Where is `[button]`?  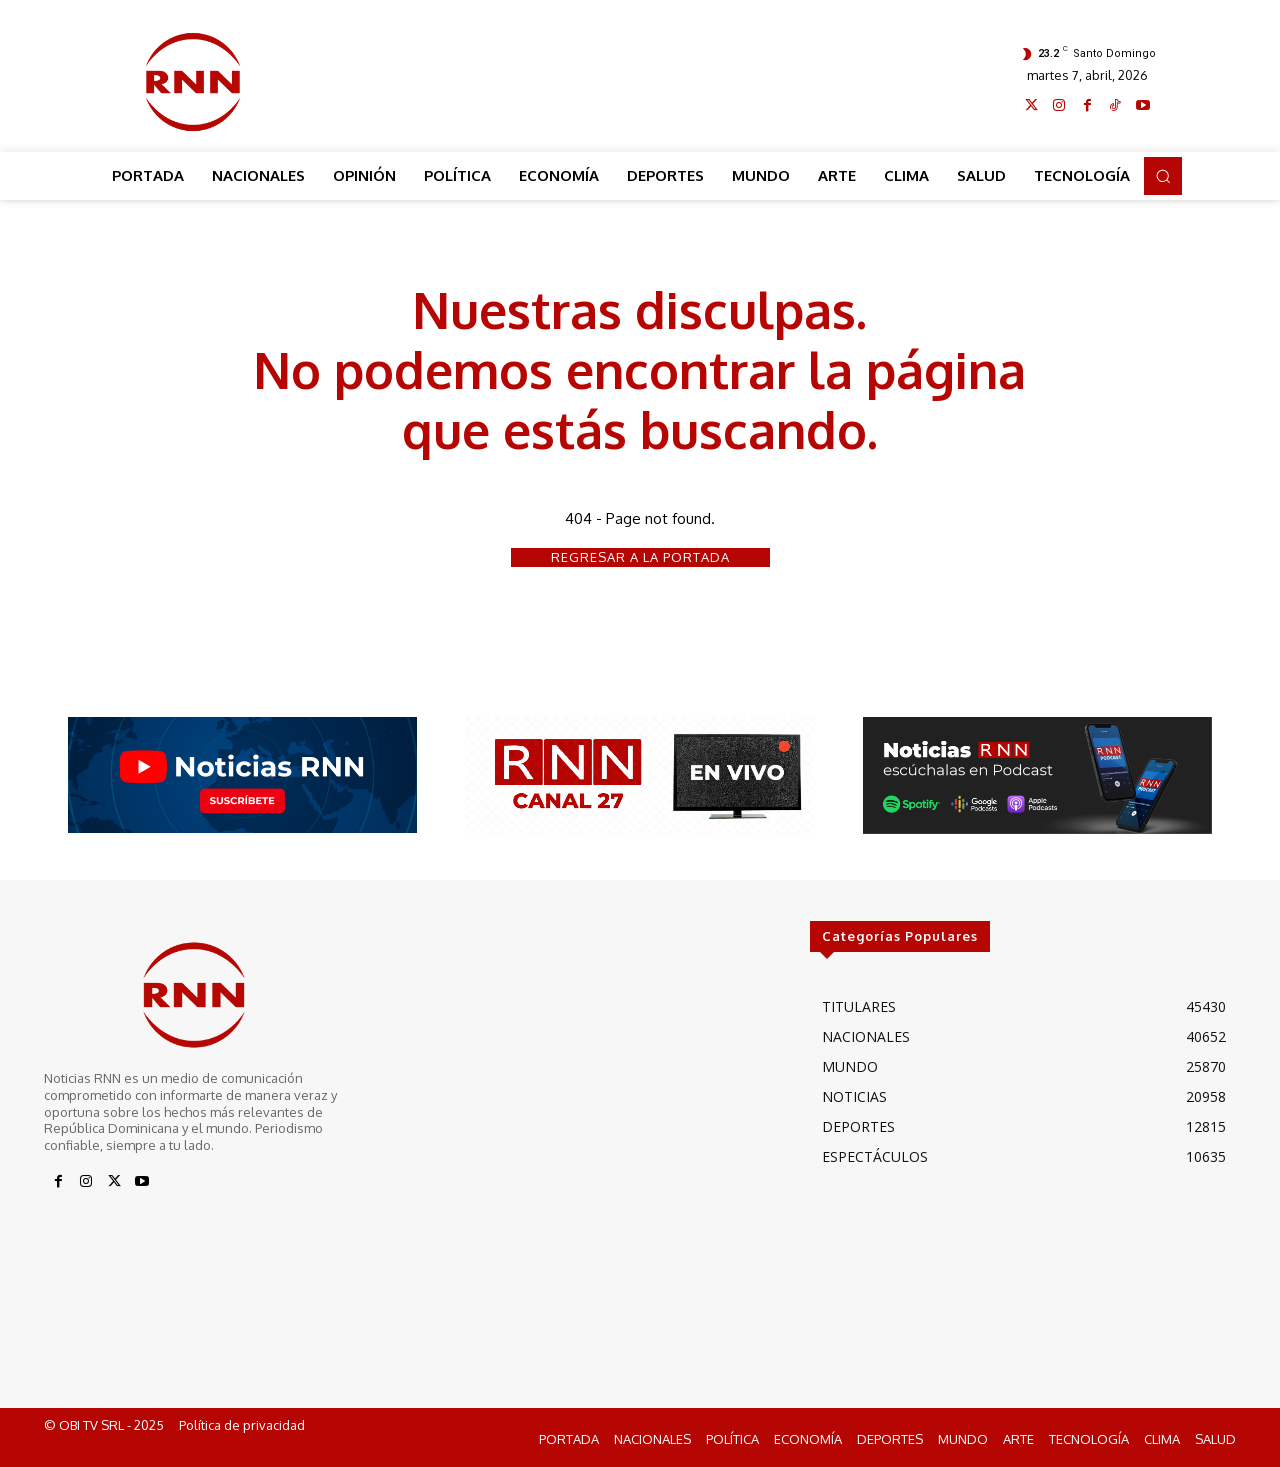 [button] is located at coordinates (1163, 176).